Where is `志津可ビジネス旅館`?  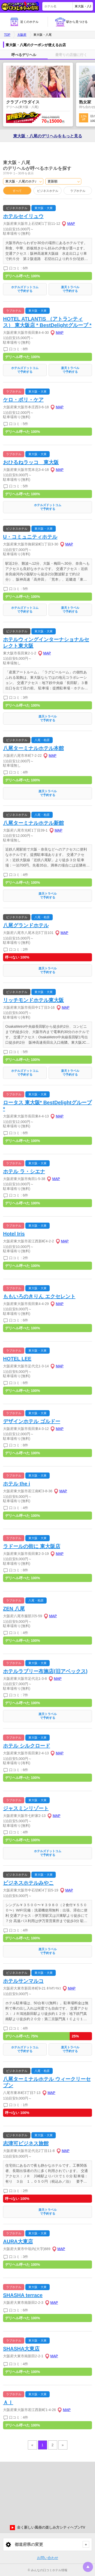
志津可ビジネス旅館 is located at coordinates (26, 2143).